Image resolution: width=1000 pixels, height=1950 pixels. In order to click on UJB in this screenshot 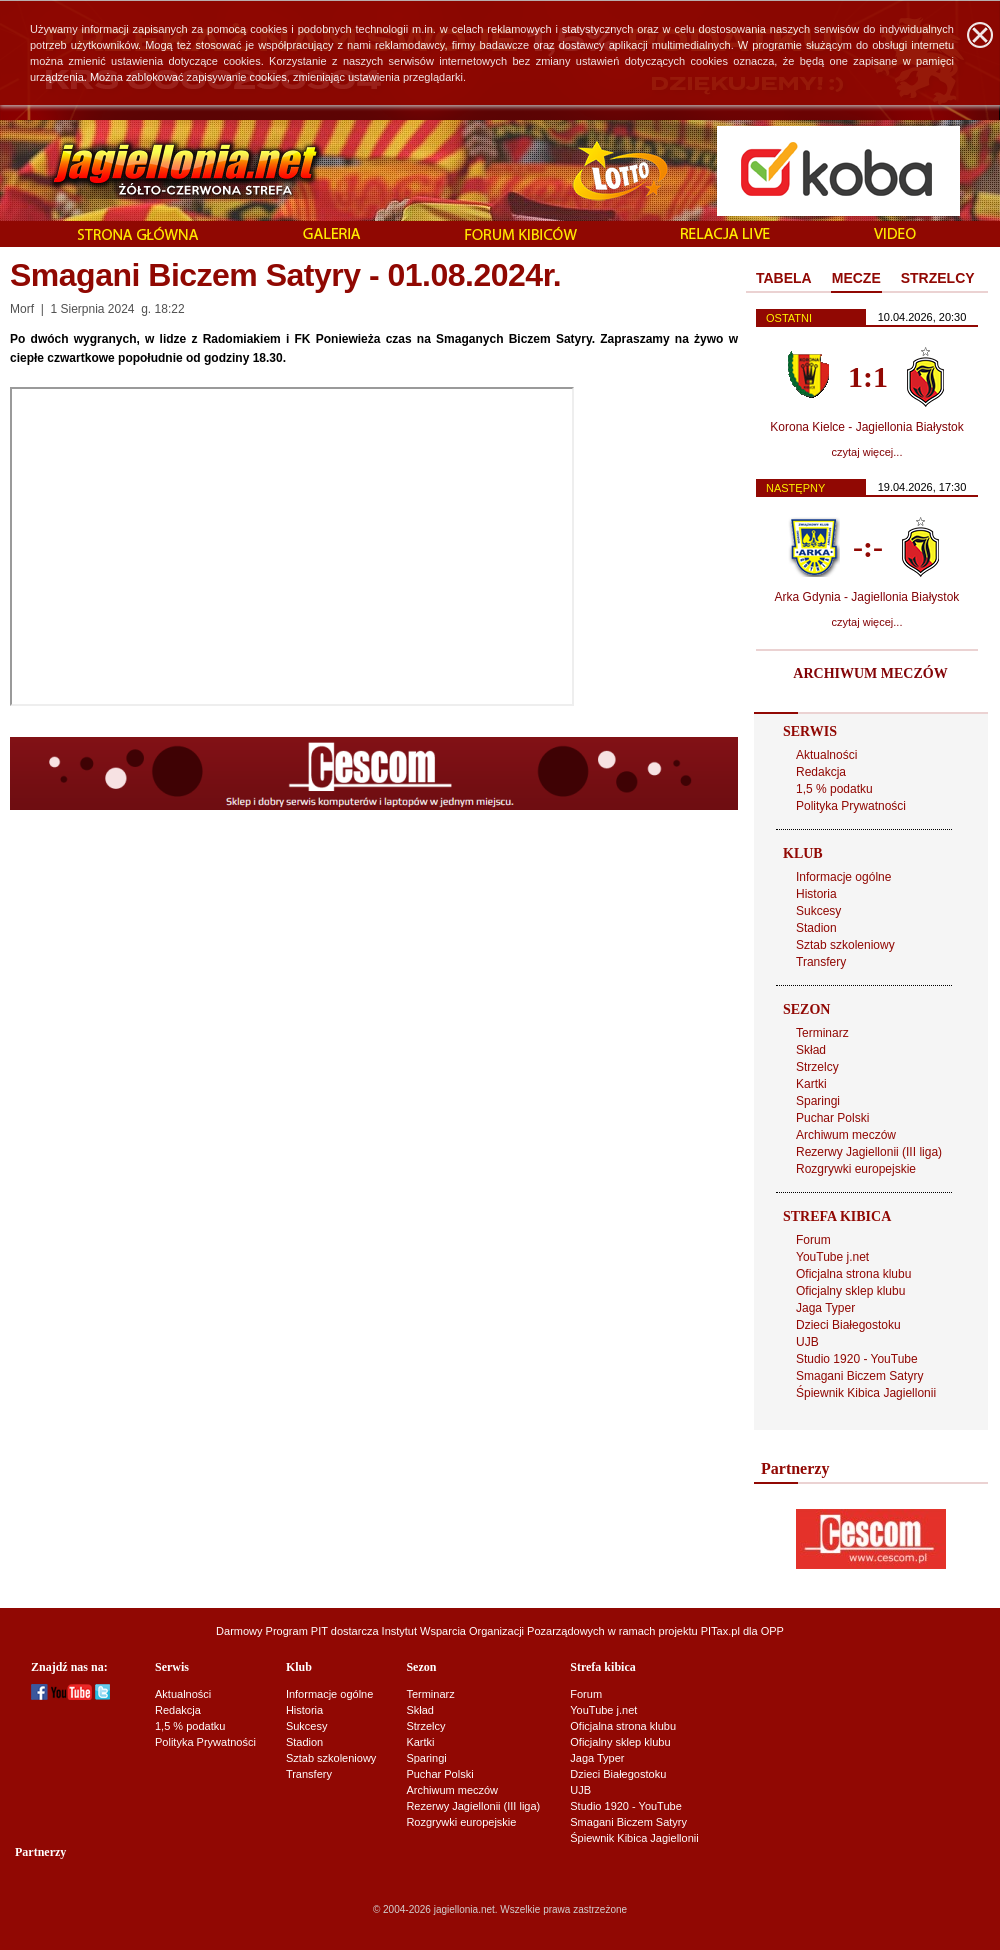, I will do `click(807, 1342)`.